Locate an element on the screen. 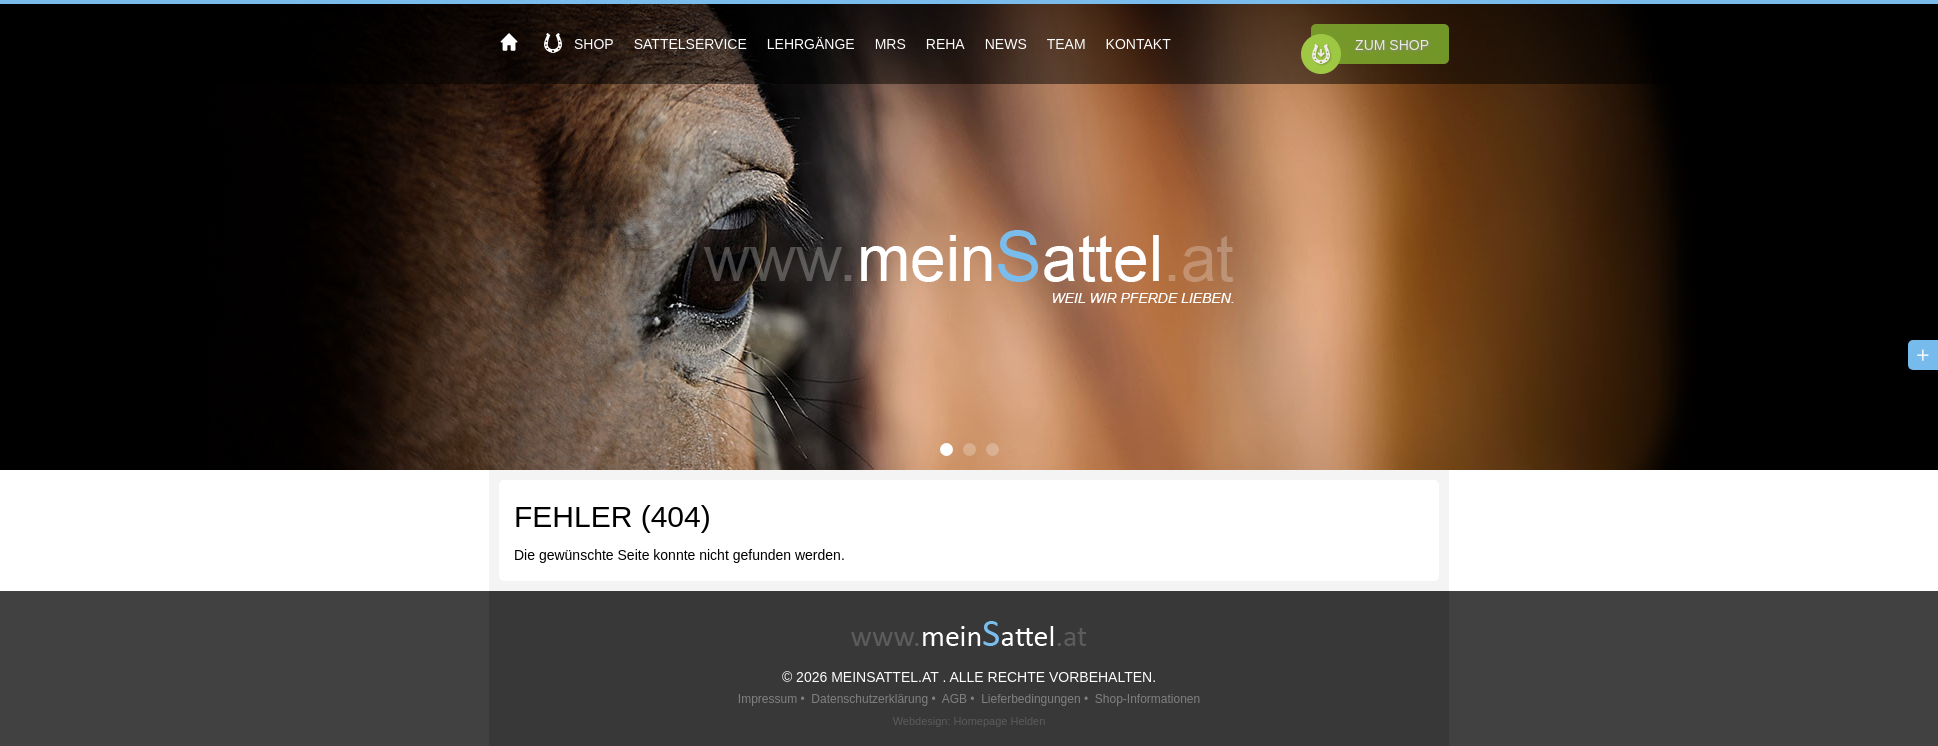 The width and height of the screenshot is (1938, 746). Datenschutzerklärung is located at coordinates (869, 699).